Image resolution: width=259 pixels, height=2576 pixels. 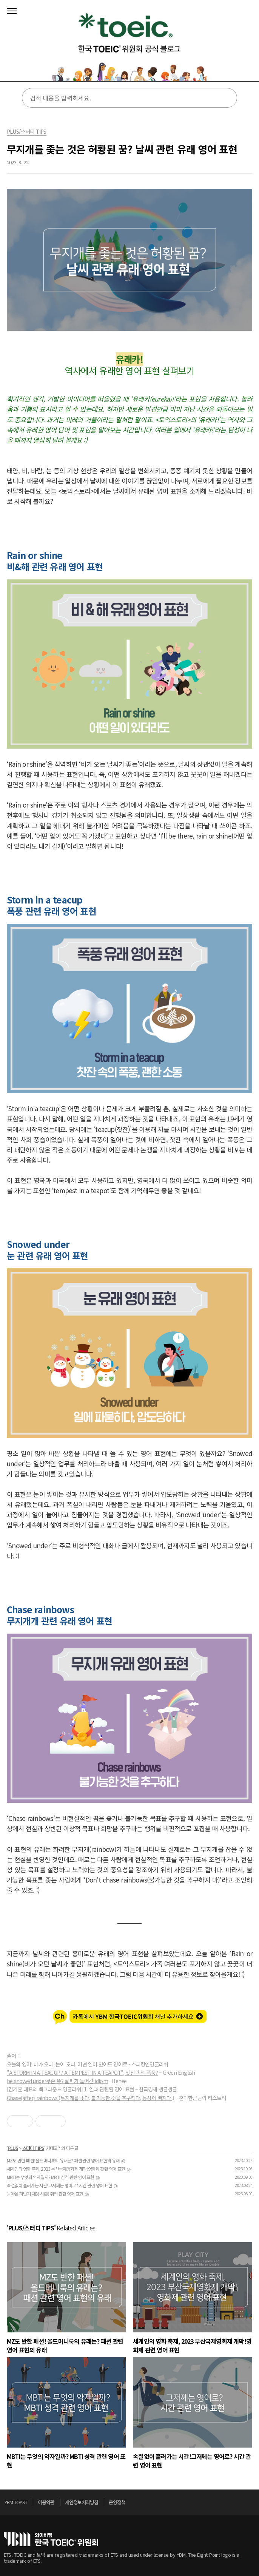 I want to click on [김기훈 대표의 백그라운드 잉글리쉬] 1. 일과 관련된 영어 표현, so click(x=70, y=2089).